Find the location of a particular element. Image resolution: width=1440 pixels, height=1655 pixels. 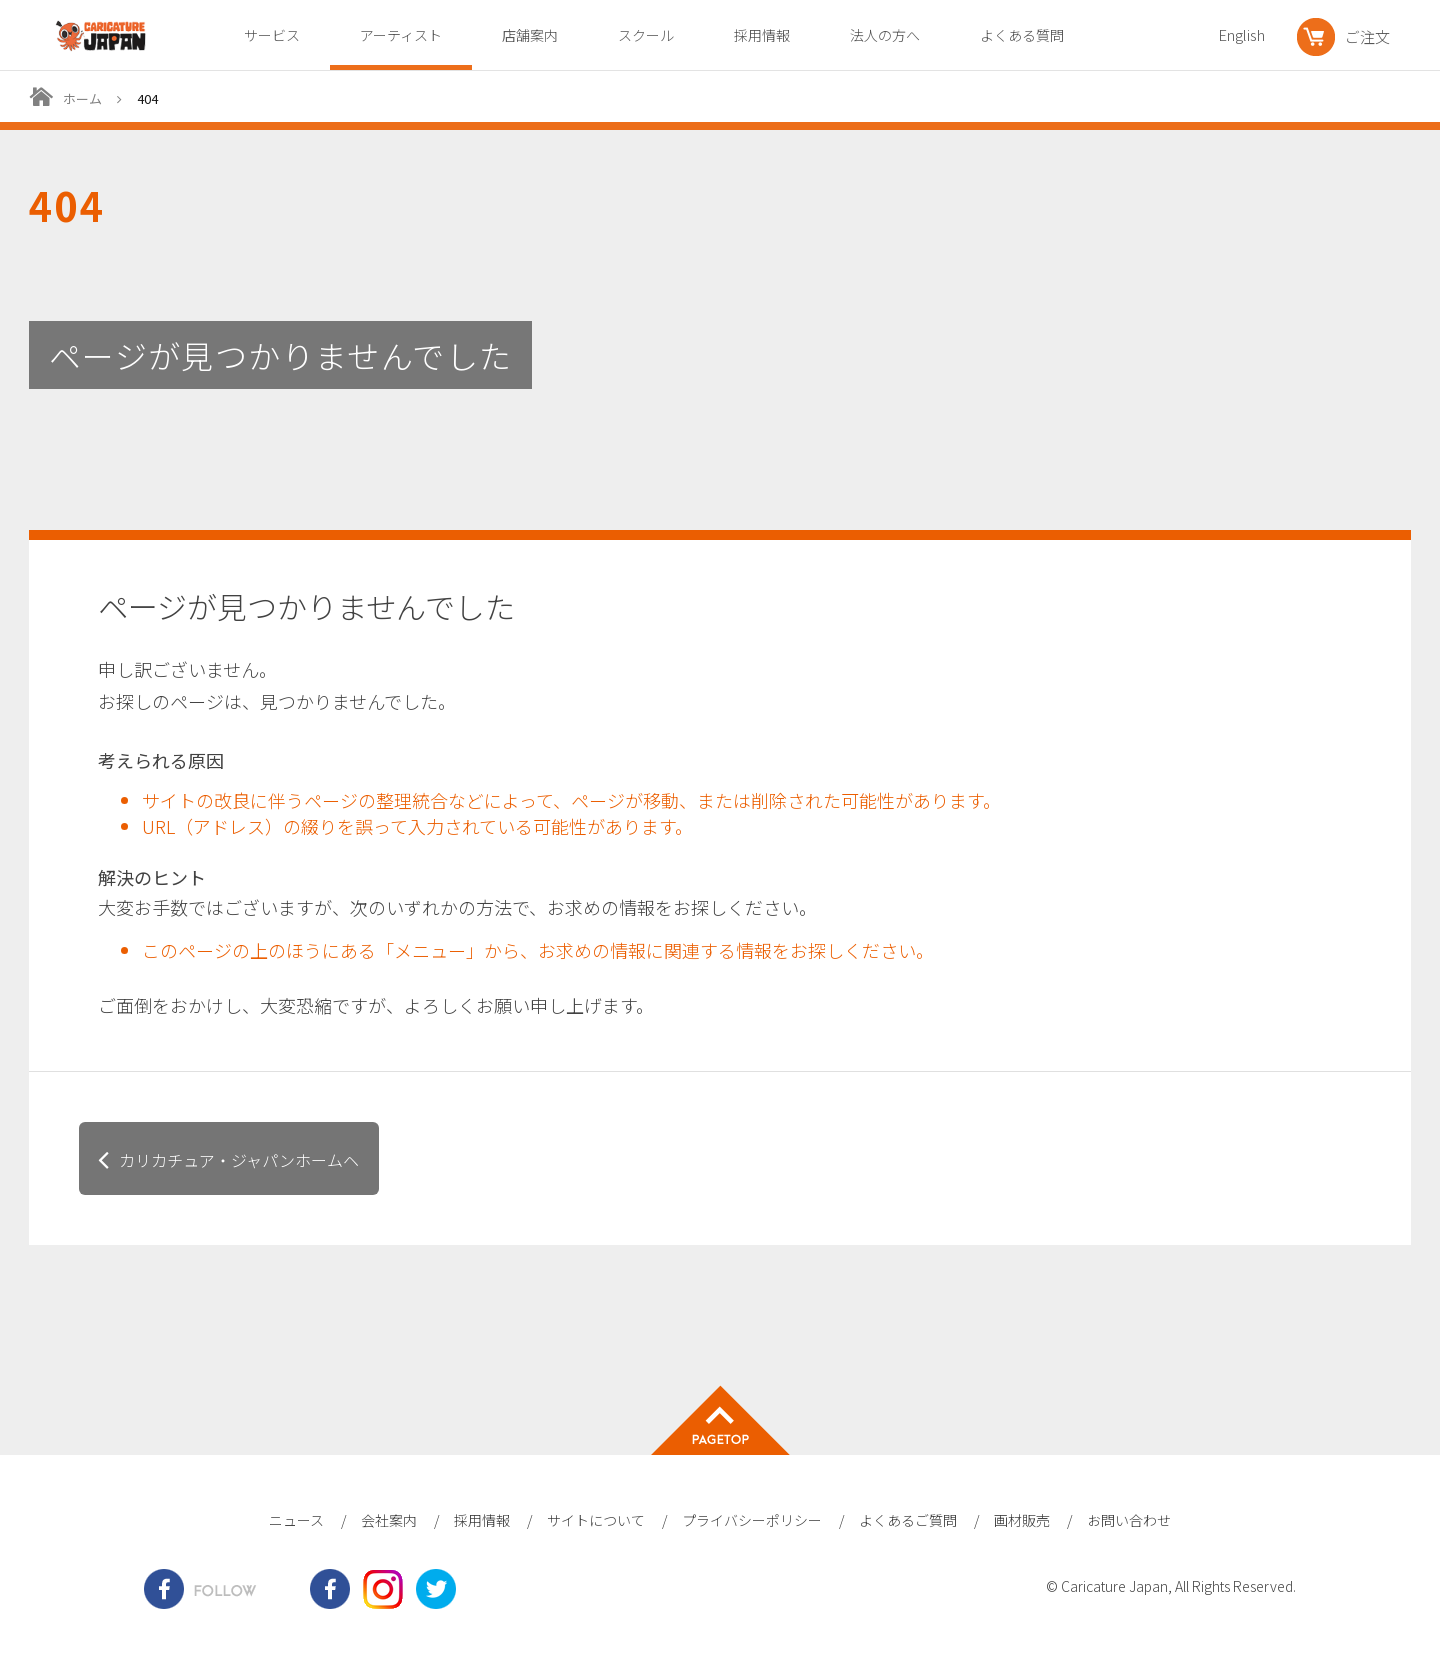

サービス is located at coordinates (272, 35).